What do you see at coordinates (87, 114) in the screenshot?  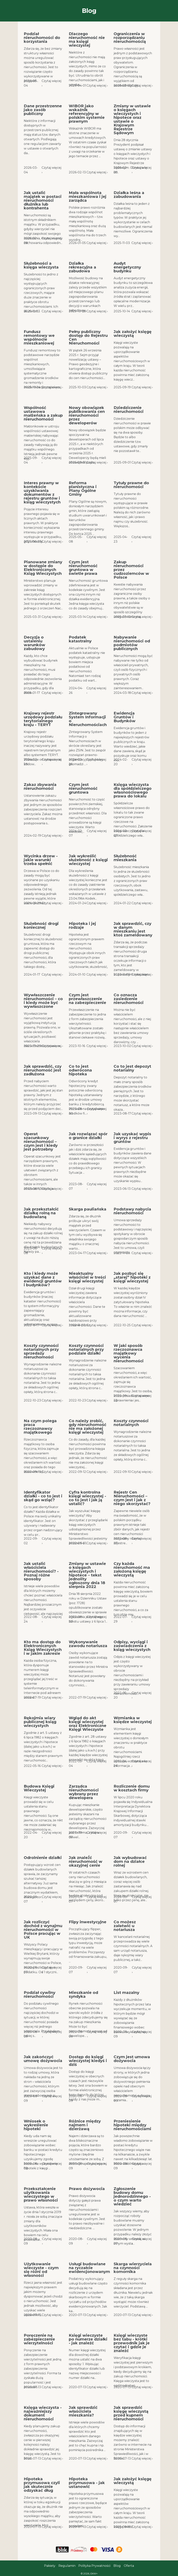 I see `WIBOR jako wskaźnik referencyjny w polskim systemie prawnym` at bounding box center [87, 114].